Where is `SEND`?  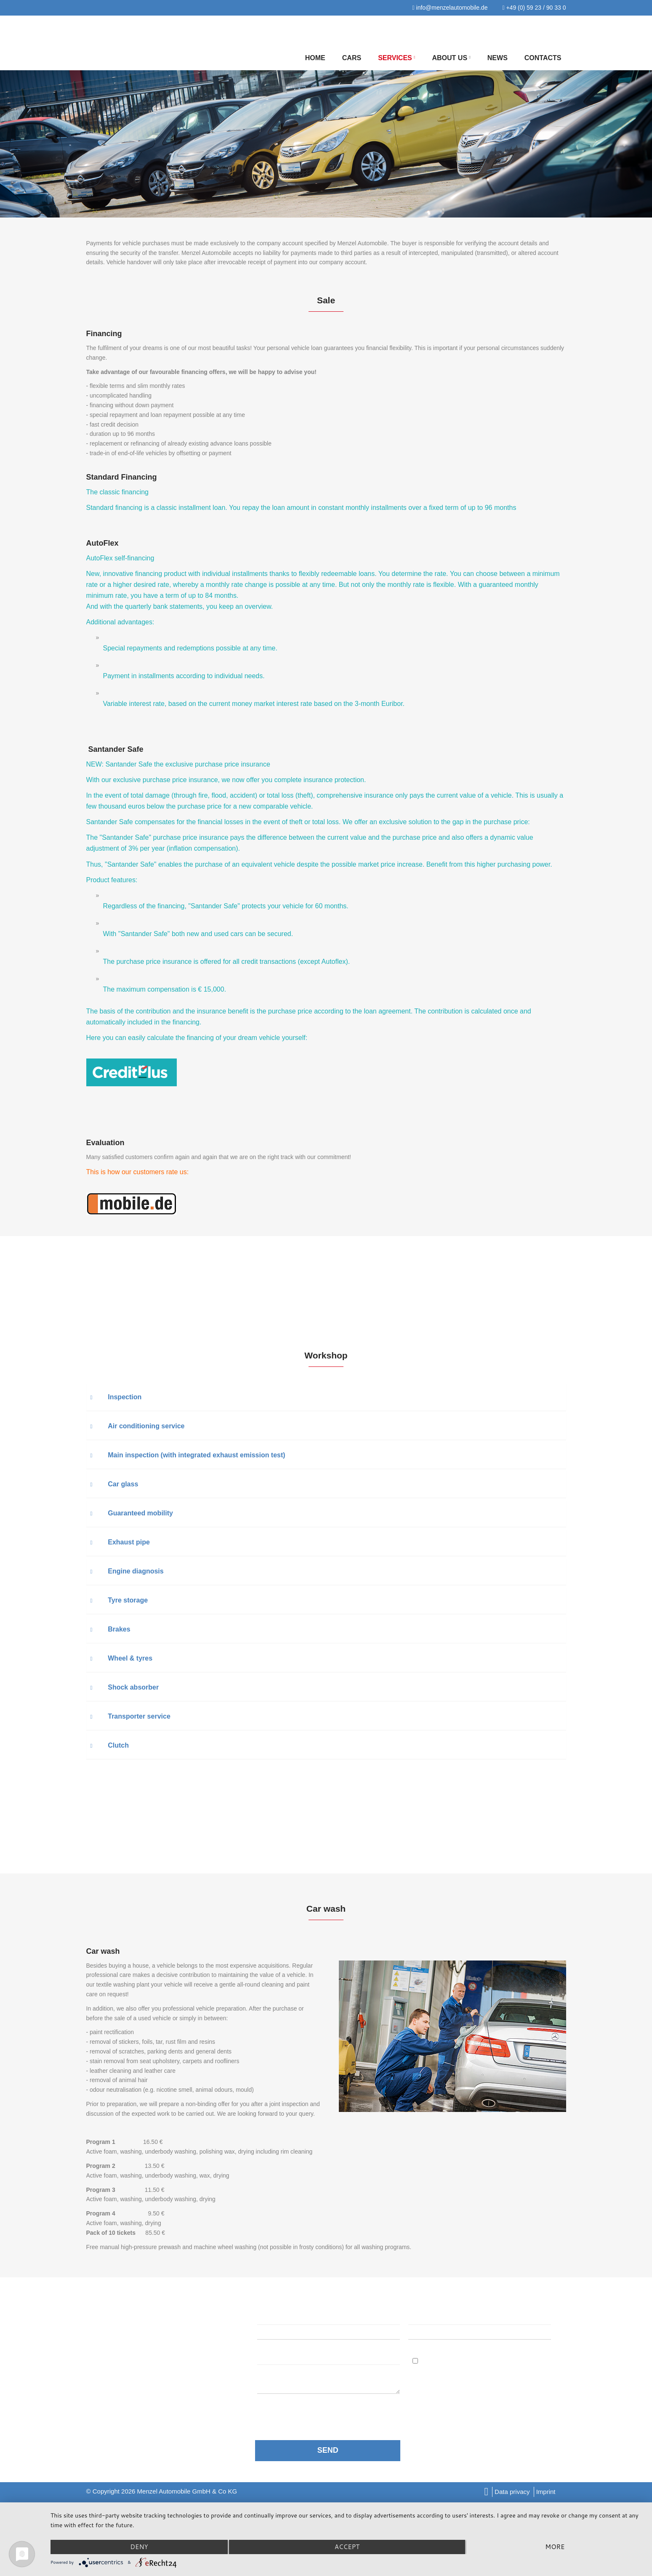
SEND is located at coordinates (327, 2450).